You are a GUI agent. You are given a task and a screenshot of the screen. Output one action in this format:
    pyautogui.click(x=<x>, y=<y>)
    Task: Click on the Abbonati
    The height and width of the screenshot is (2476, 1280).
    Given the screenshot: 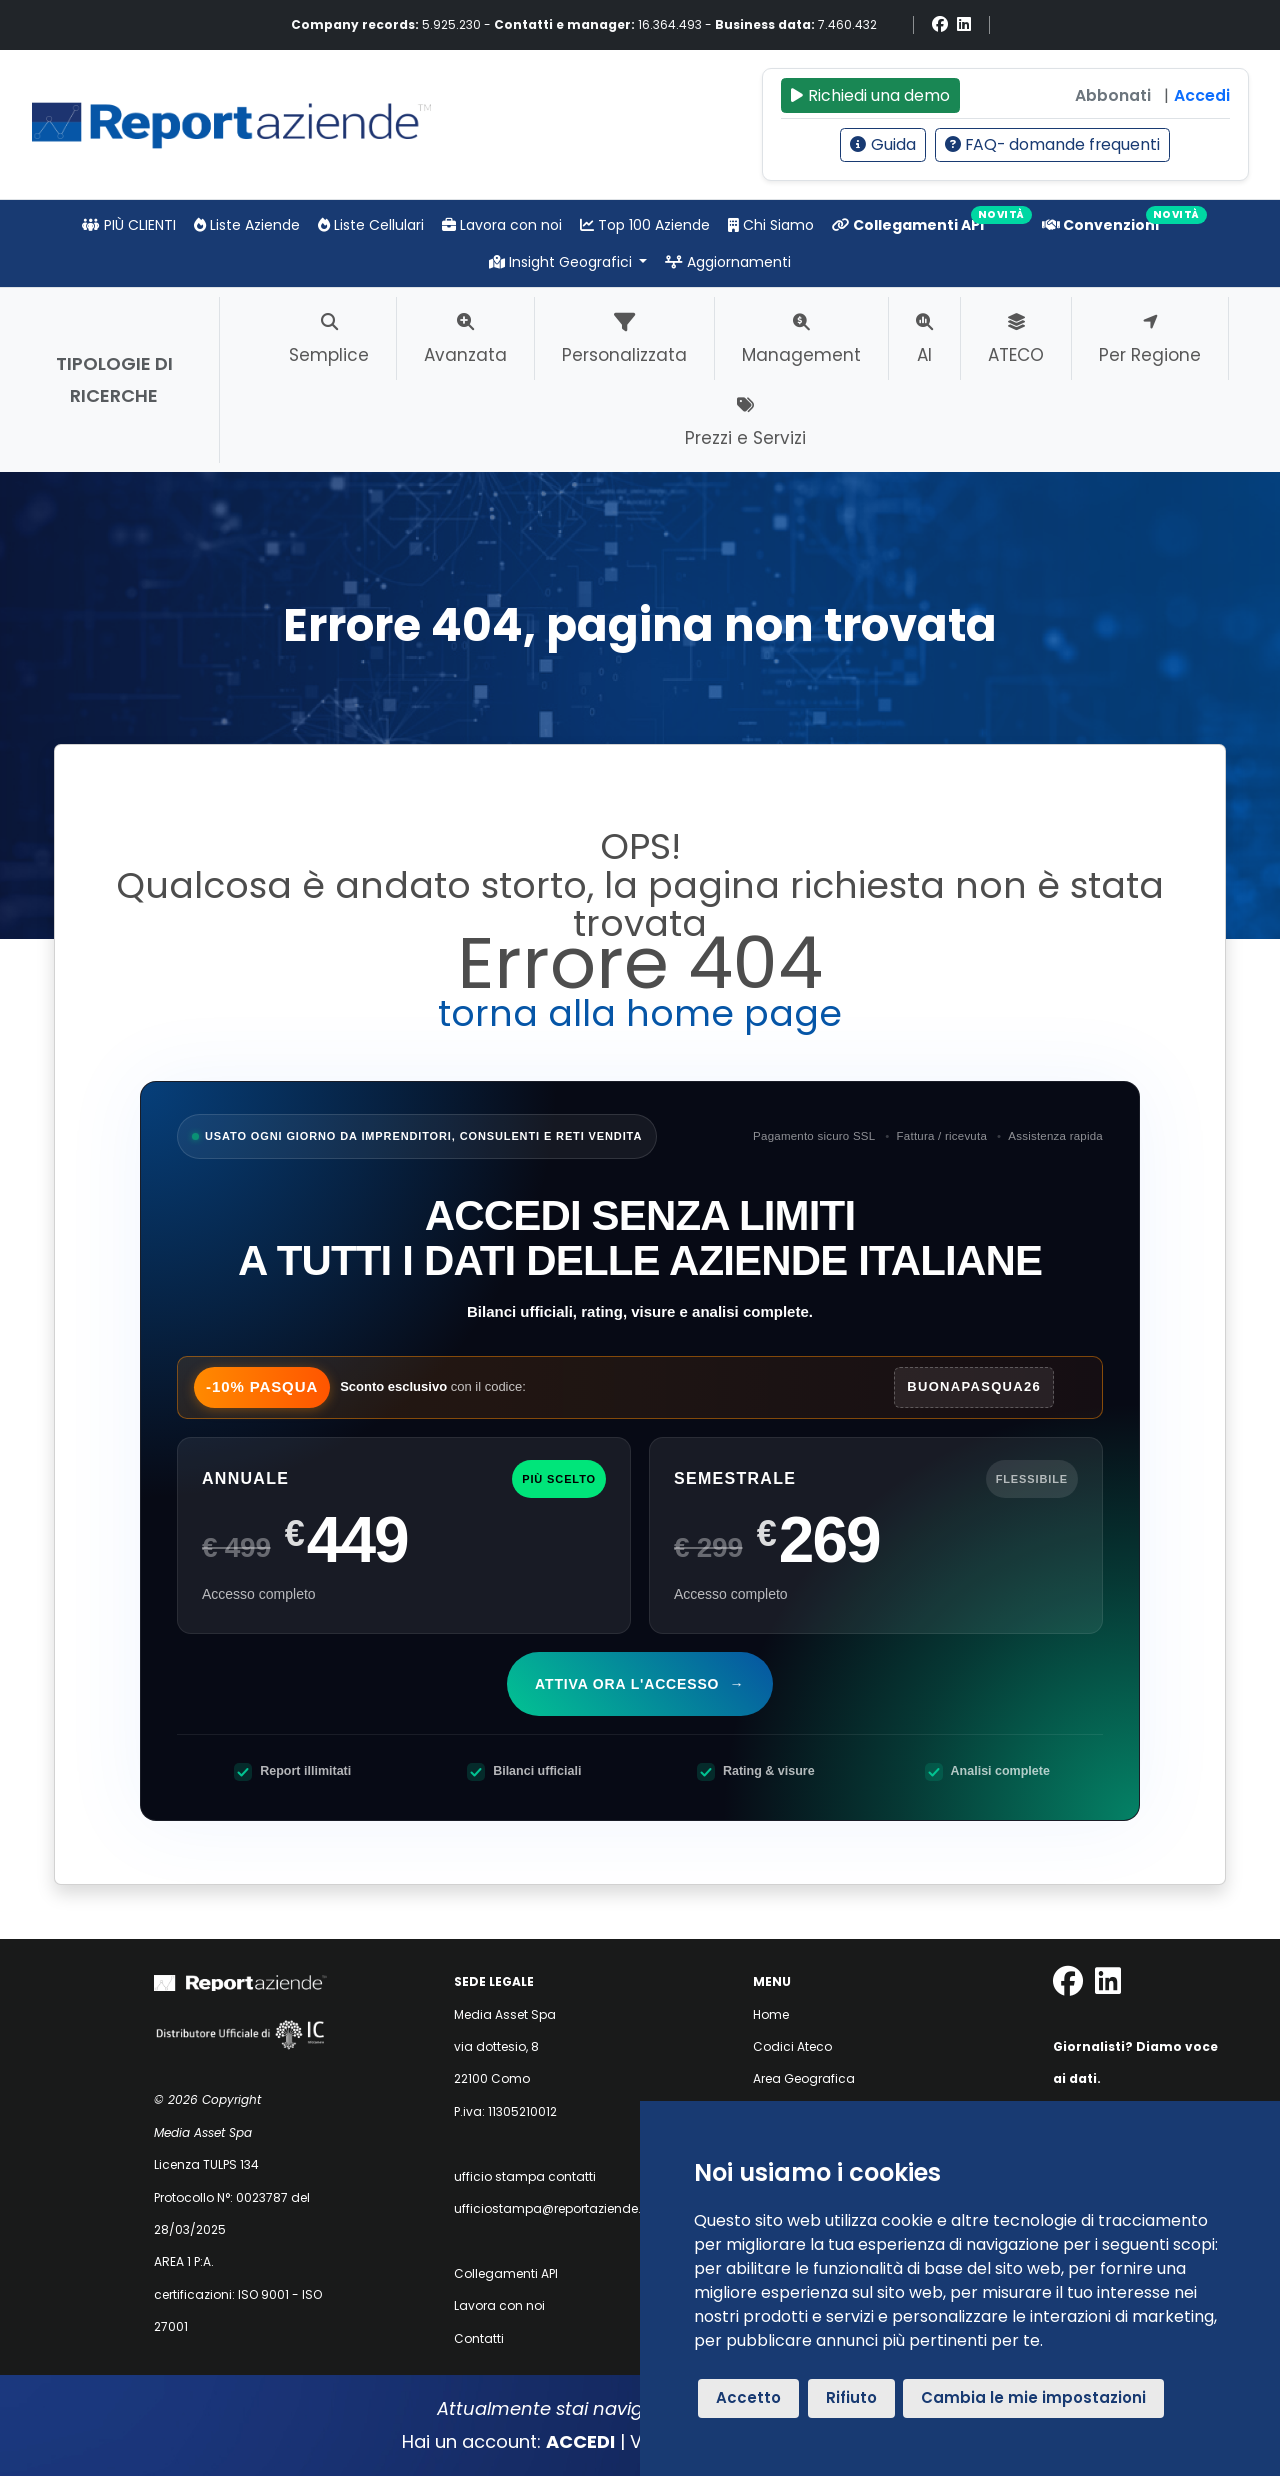 What is the action you would take?
    pyautogui.click(x=1113, y=95)
    